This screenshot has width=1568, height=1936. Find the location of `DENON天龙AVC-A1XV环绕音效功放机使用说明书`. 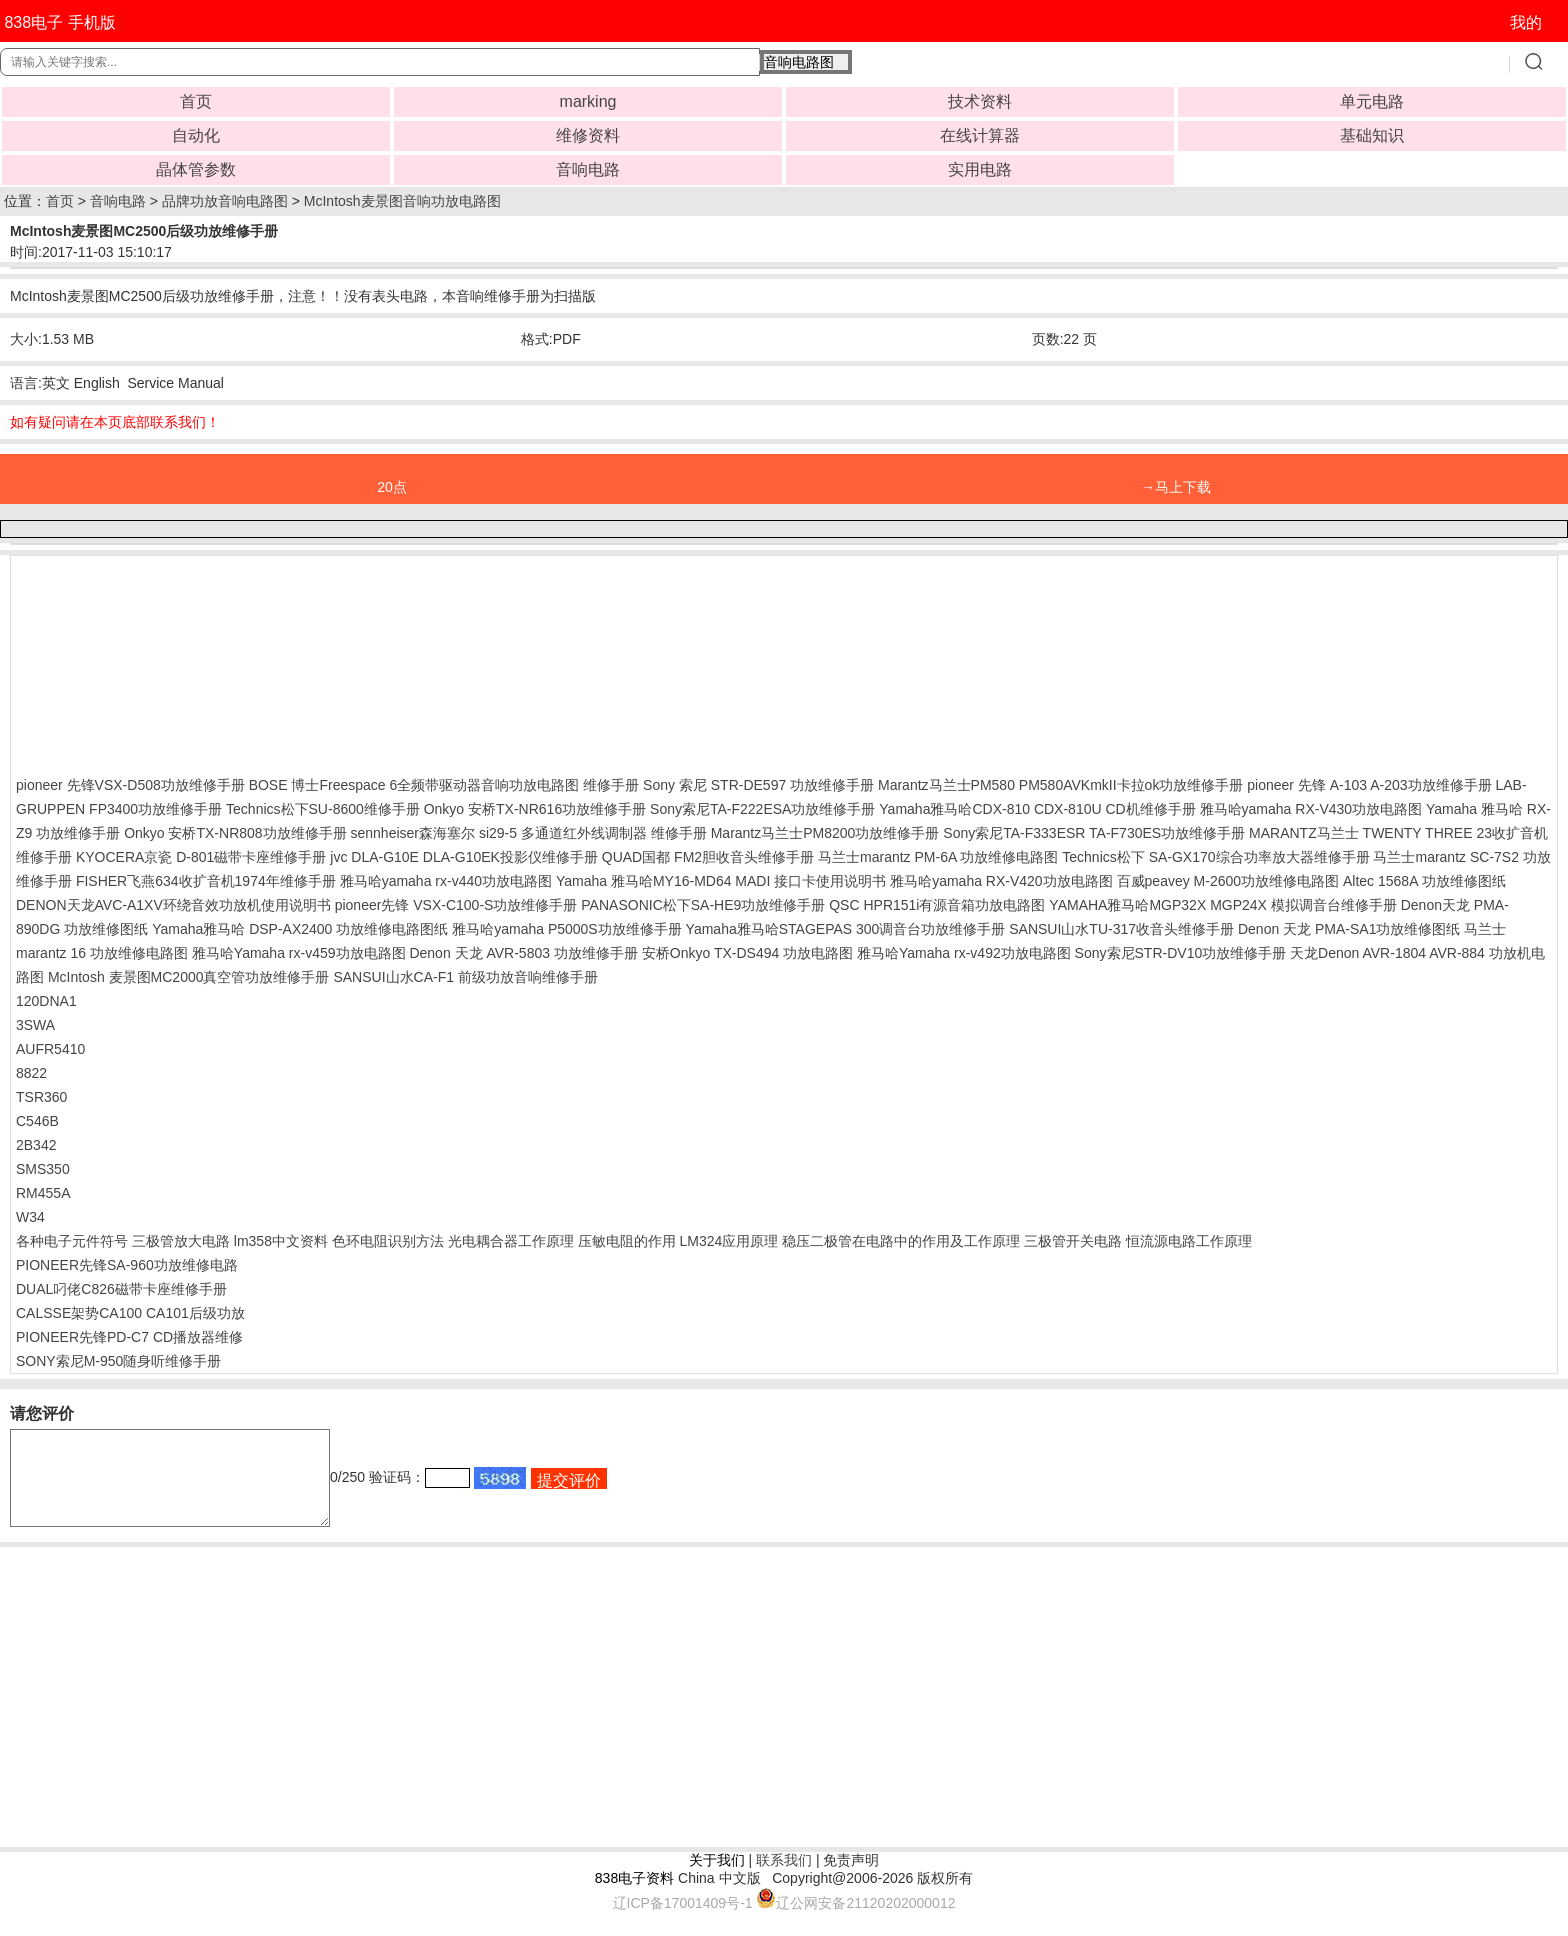

DENON天龙AVC-A1XV环绕音效功放机使用说明书 is located at coordinates (173, 905).